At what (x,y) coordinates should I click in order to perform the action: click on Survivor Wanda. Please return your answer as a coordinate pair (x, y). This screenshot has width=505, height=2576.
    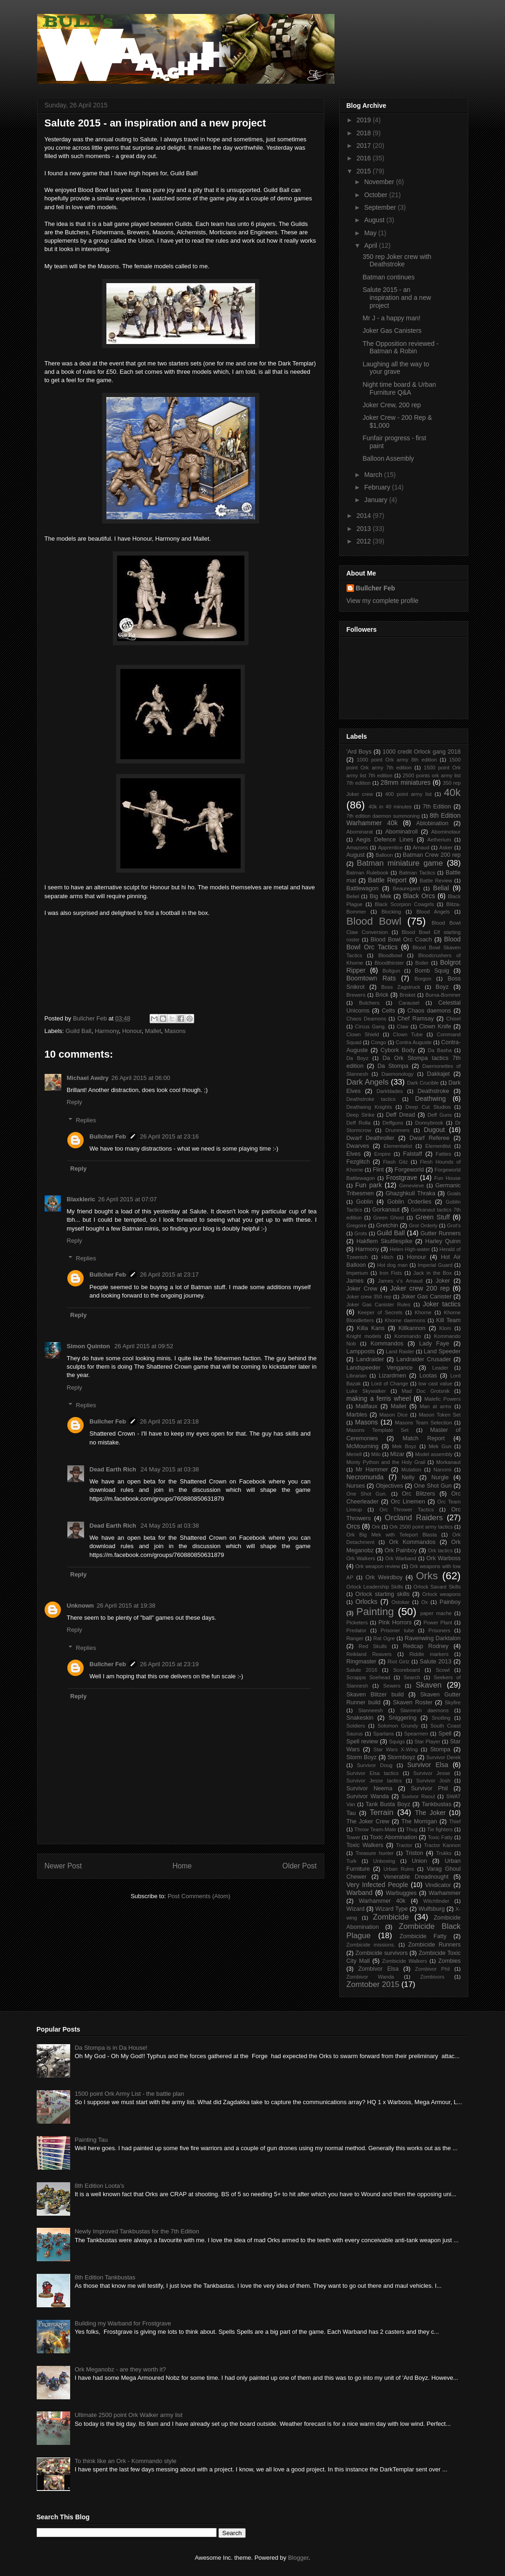
    Looking at the image, I should click on (368, 1796).